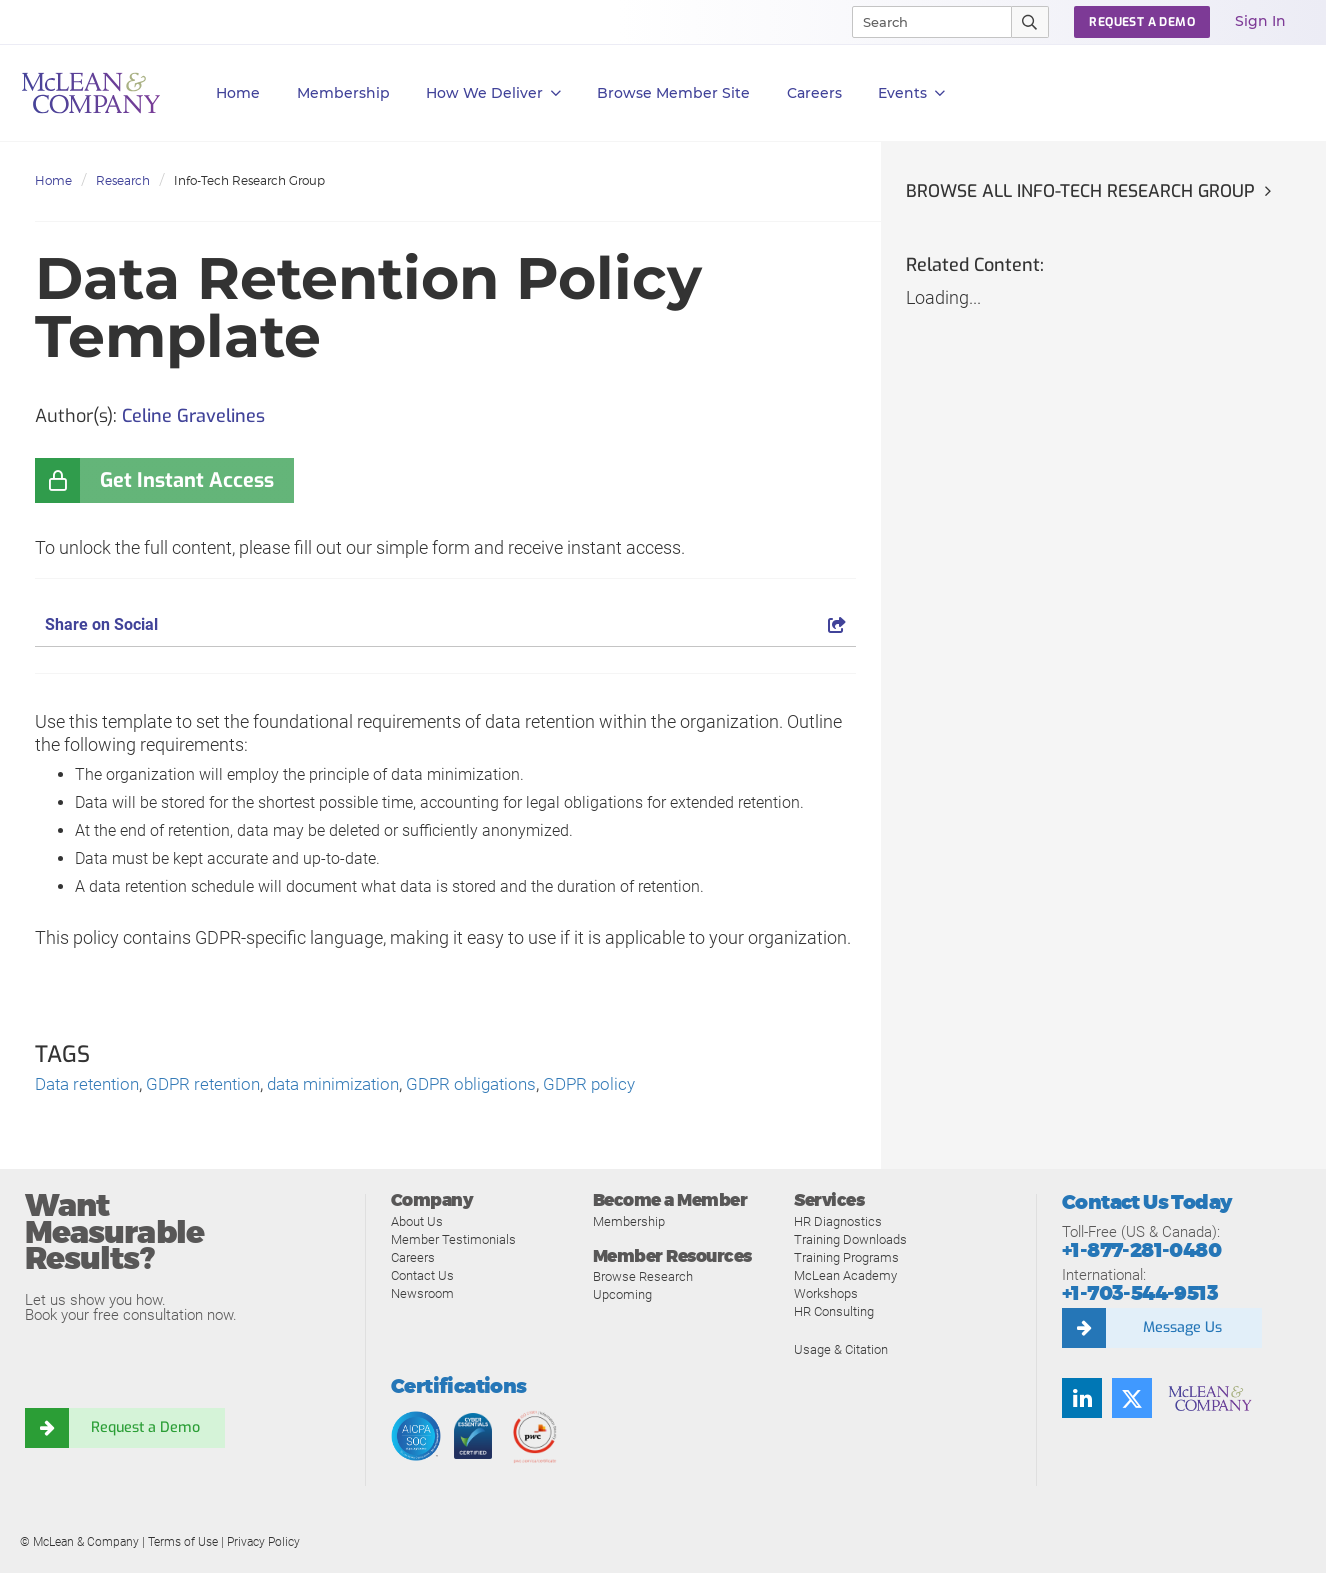 The image size is (1326, 1574). What do you see at coordinates (923, 22) in the screenshot?
I see `[Search]` at bounding box center [923, 22].